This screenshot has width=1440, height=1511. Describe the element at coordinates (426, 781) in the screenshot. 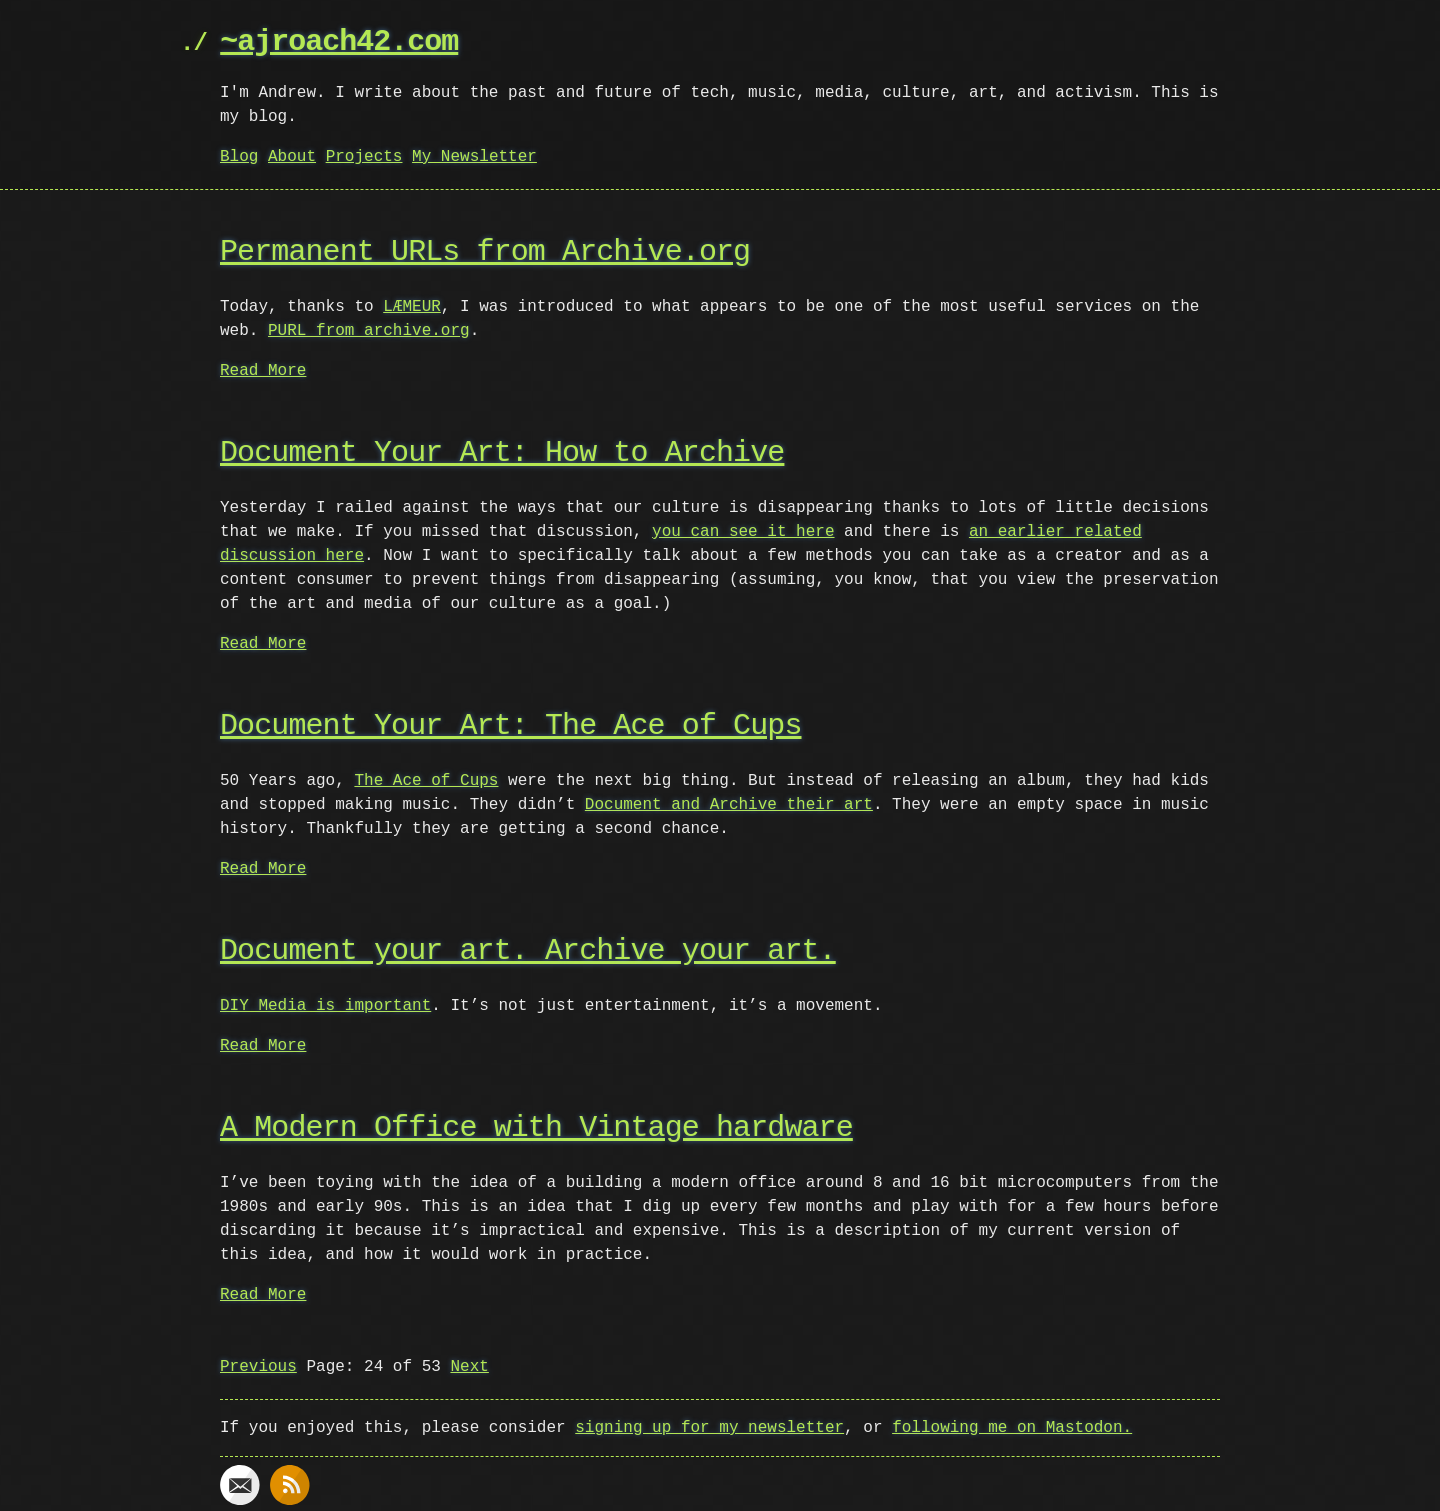

I see `The Ace of Cups` at that location.